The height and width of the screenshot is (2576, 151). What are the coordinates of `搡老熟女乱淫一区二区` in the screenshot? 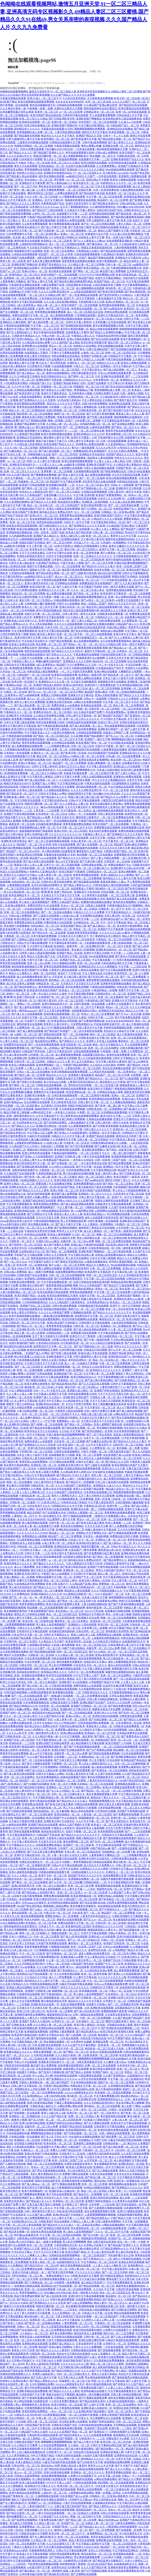 It's located at (112, 1319).